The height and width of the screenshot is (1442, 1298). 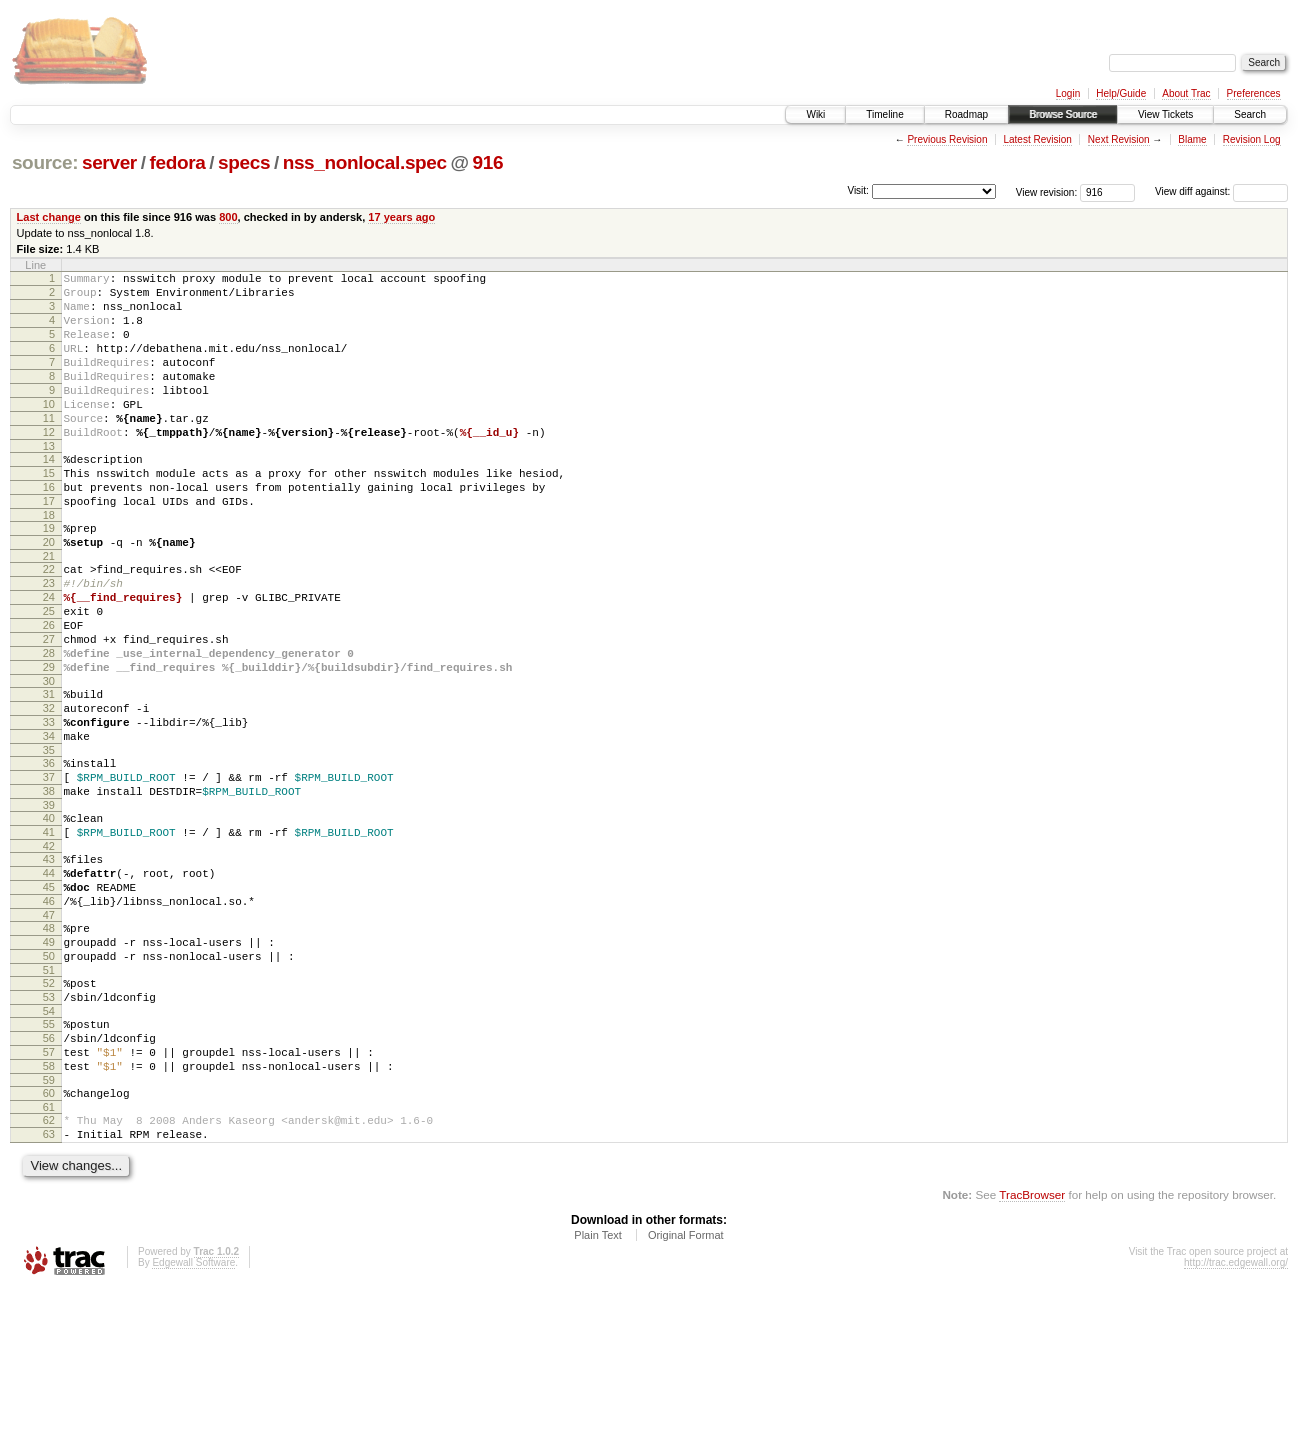 I want to click on Wiki, so click(x=815, y=114).